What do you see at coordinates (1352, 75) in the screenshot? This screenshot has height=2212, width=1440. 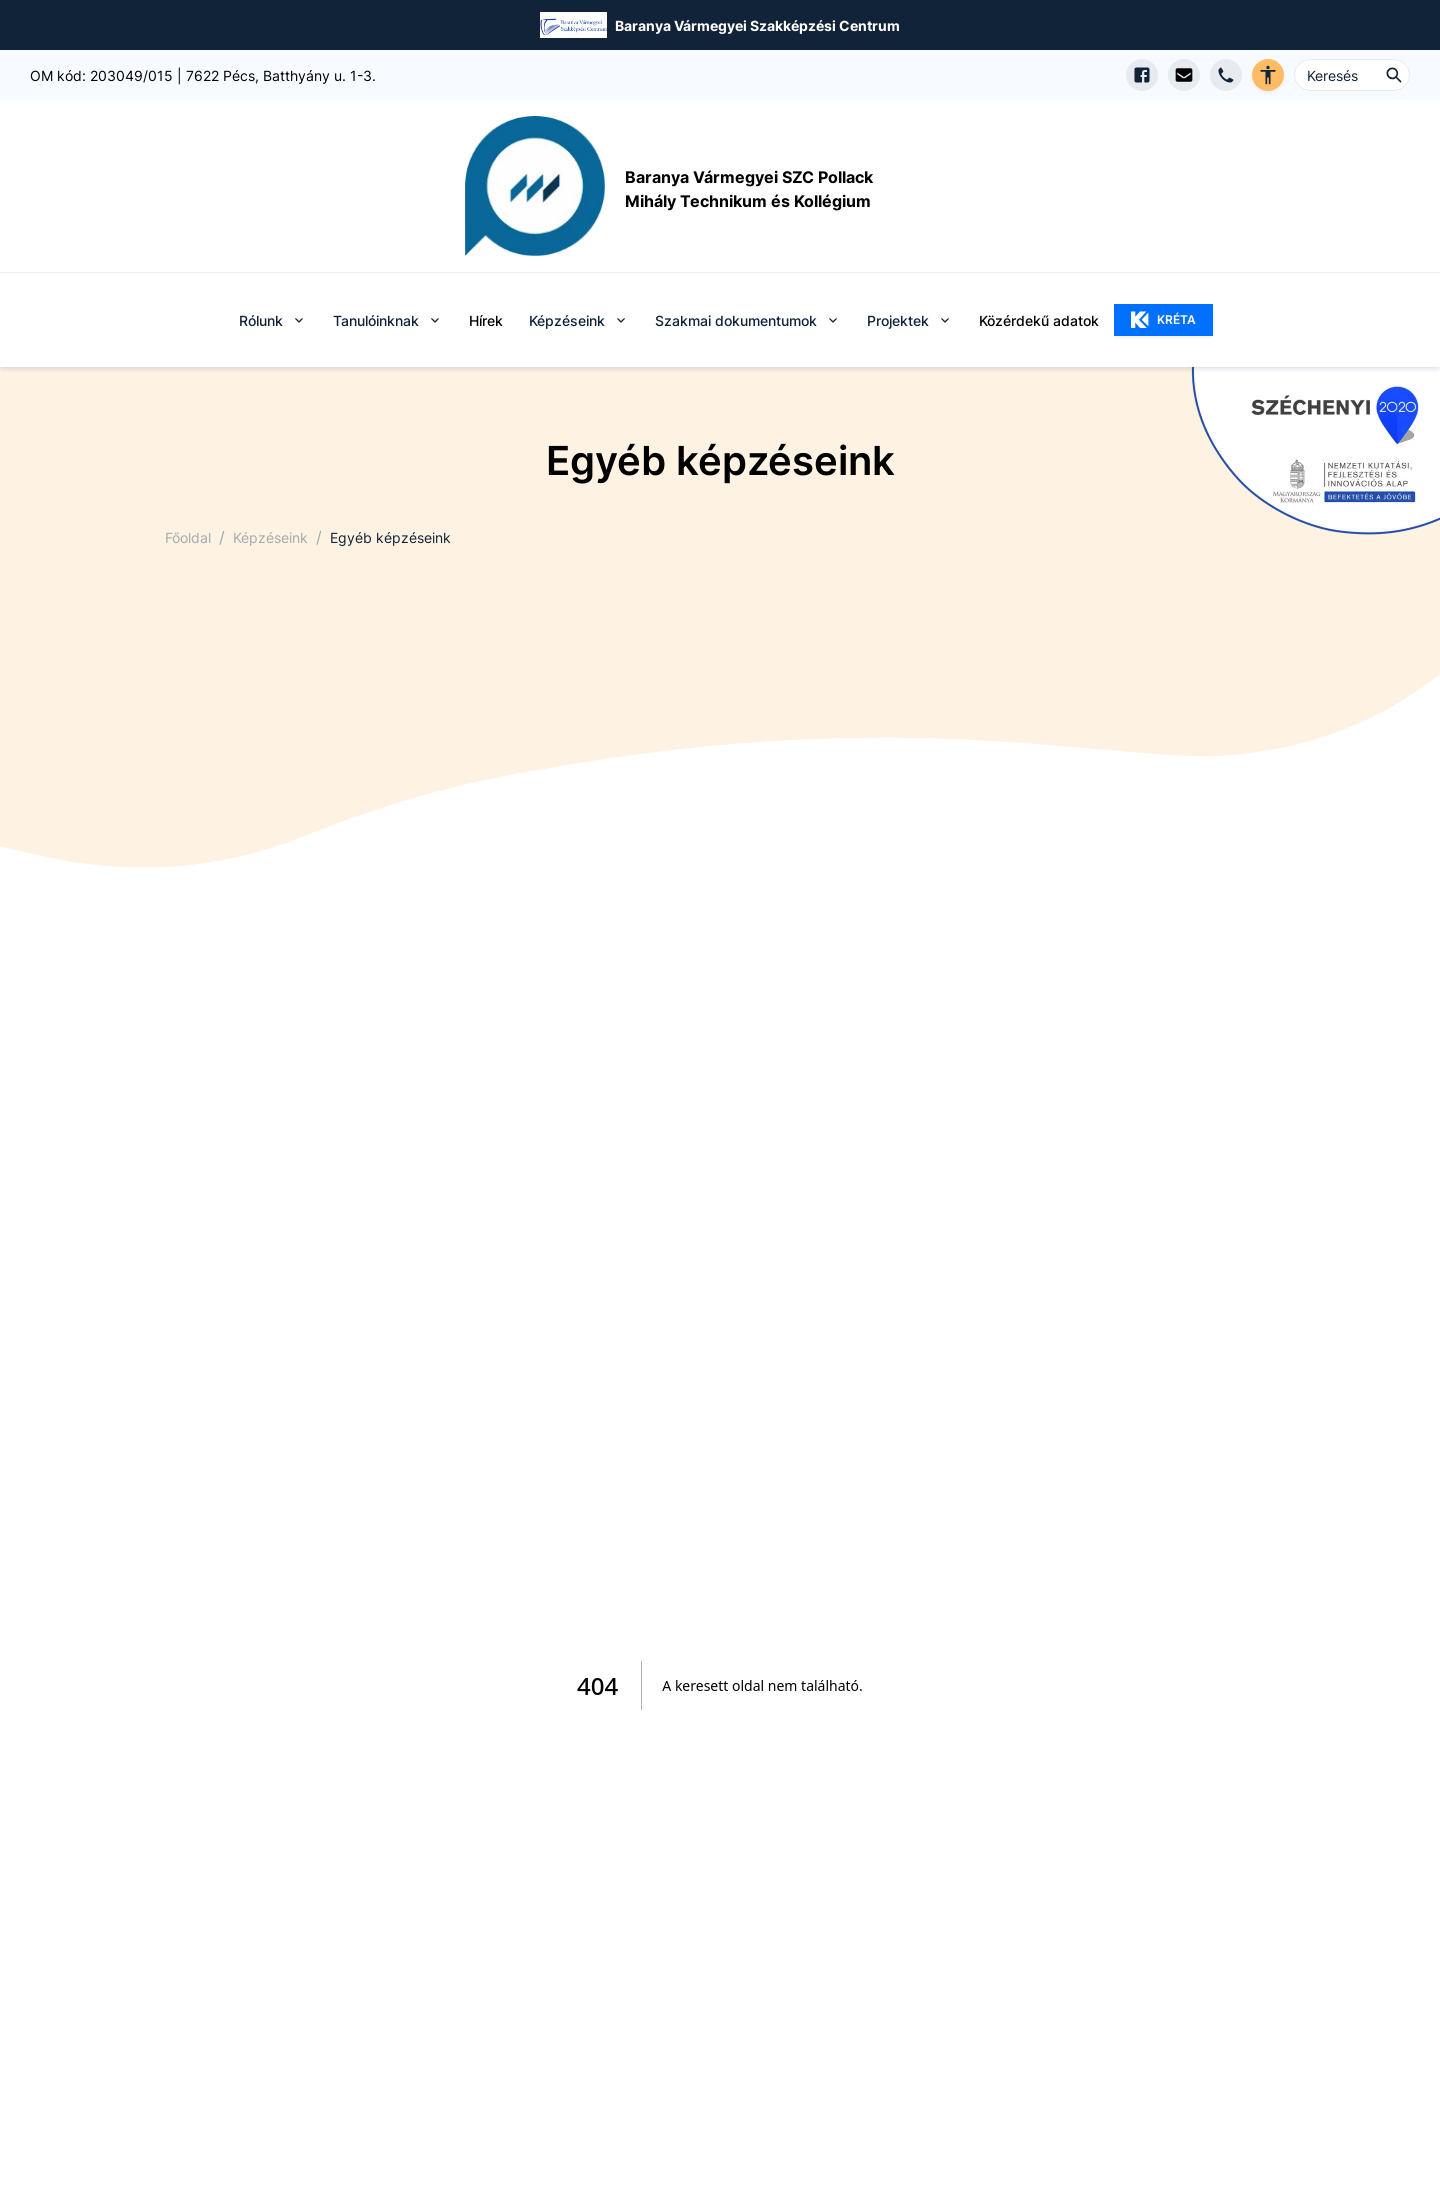 I see `[Keresés ...]` at bounding box center [1352, 75].